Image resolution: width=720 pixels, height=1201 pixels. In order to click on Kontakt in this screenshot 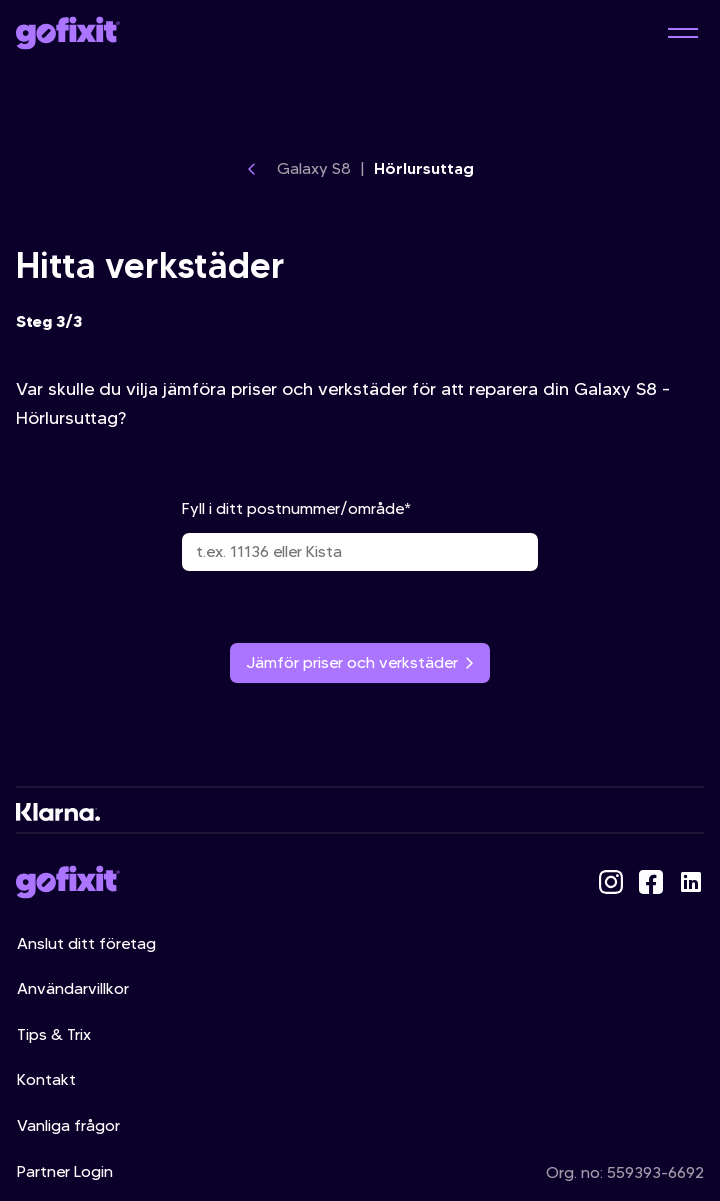, I will do `click(46, 1079)`.